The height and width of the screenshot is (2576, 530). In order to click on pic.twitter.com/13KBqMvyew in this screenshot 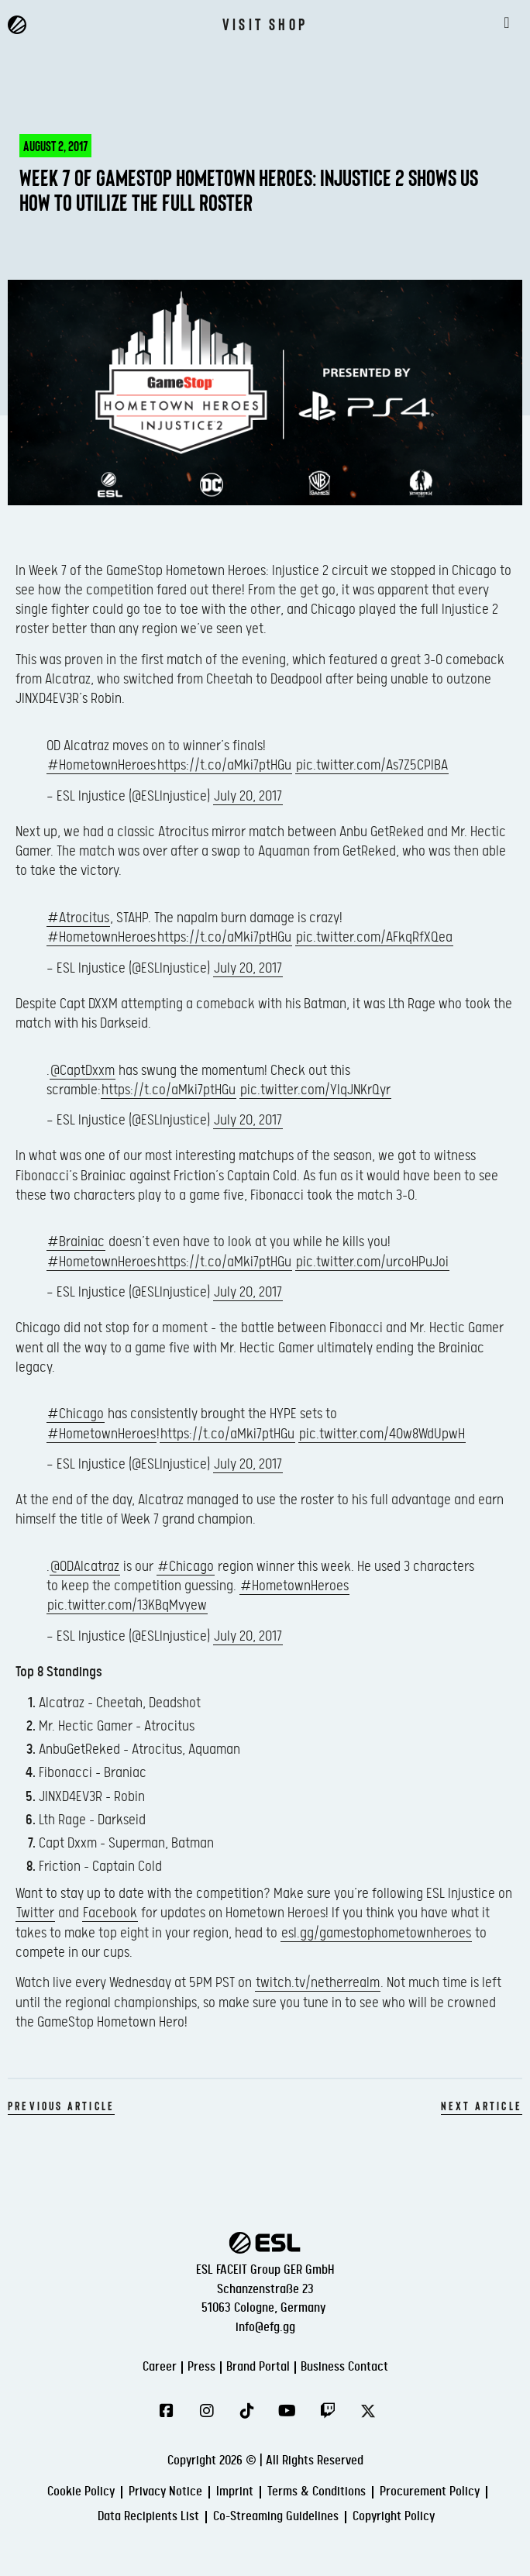, I will do `click(127, 1605)`.